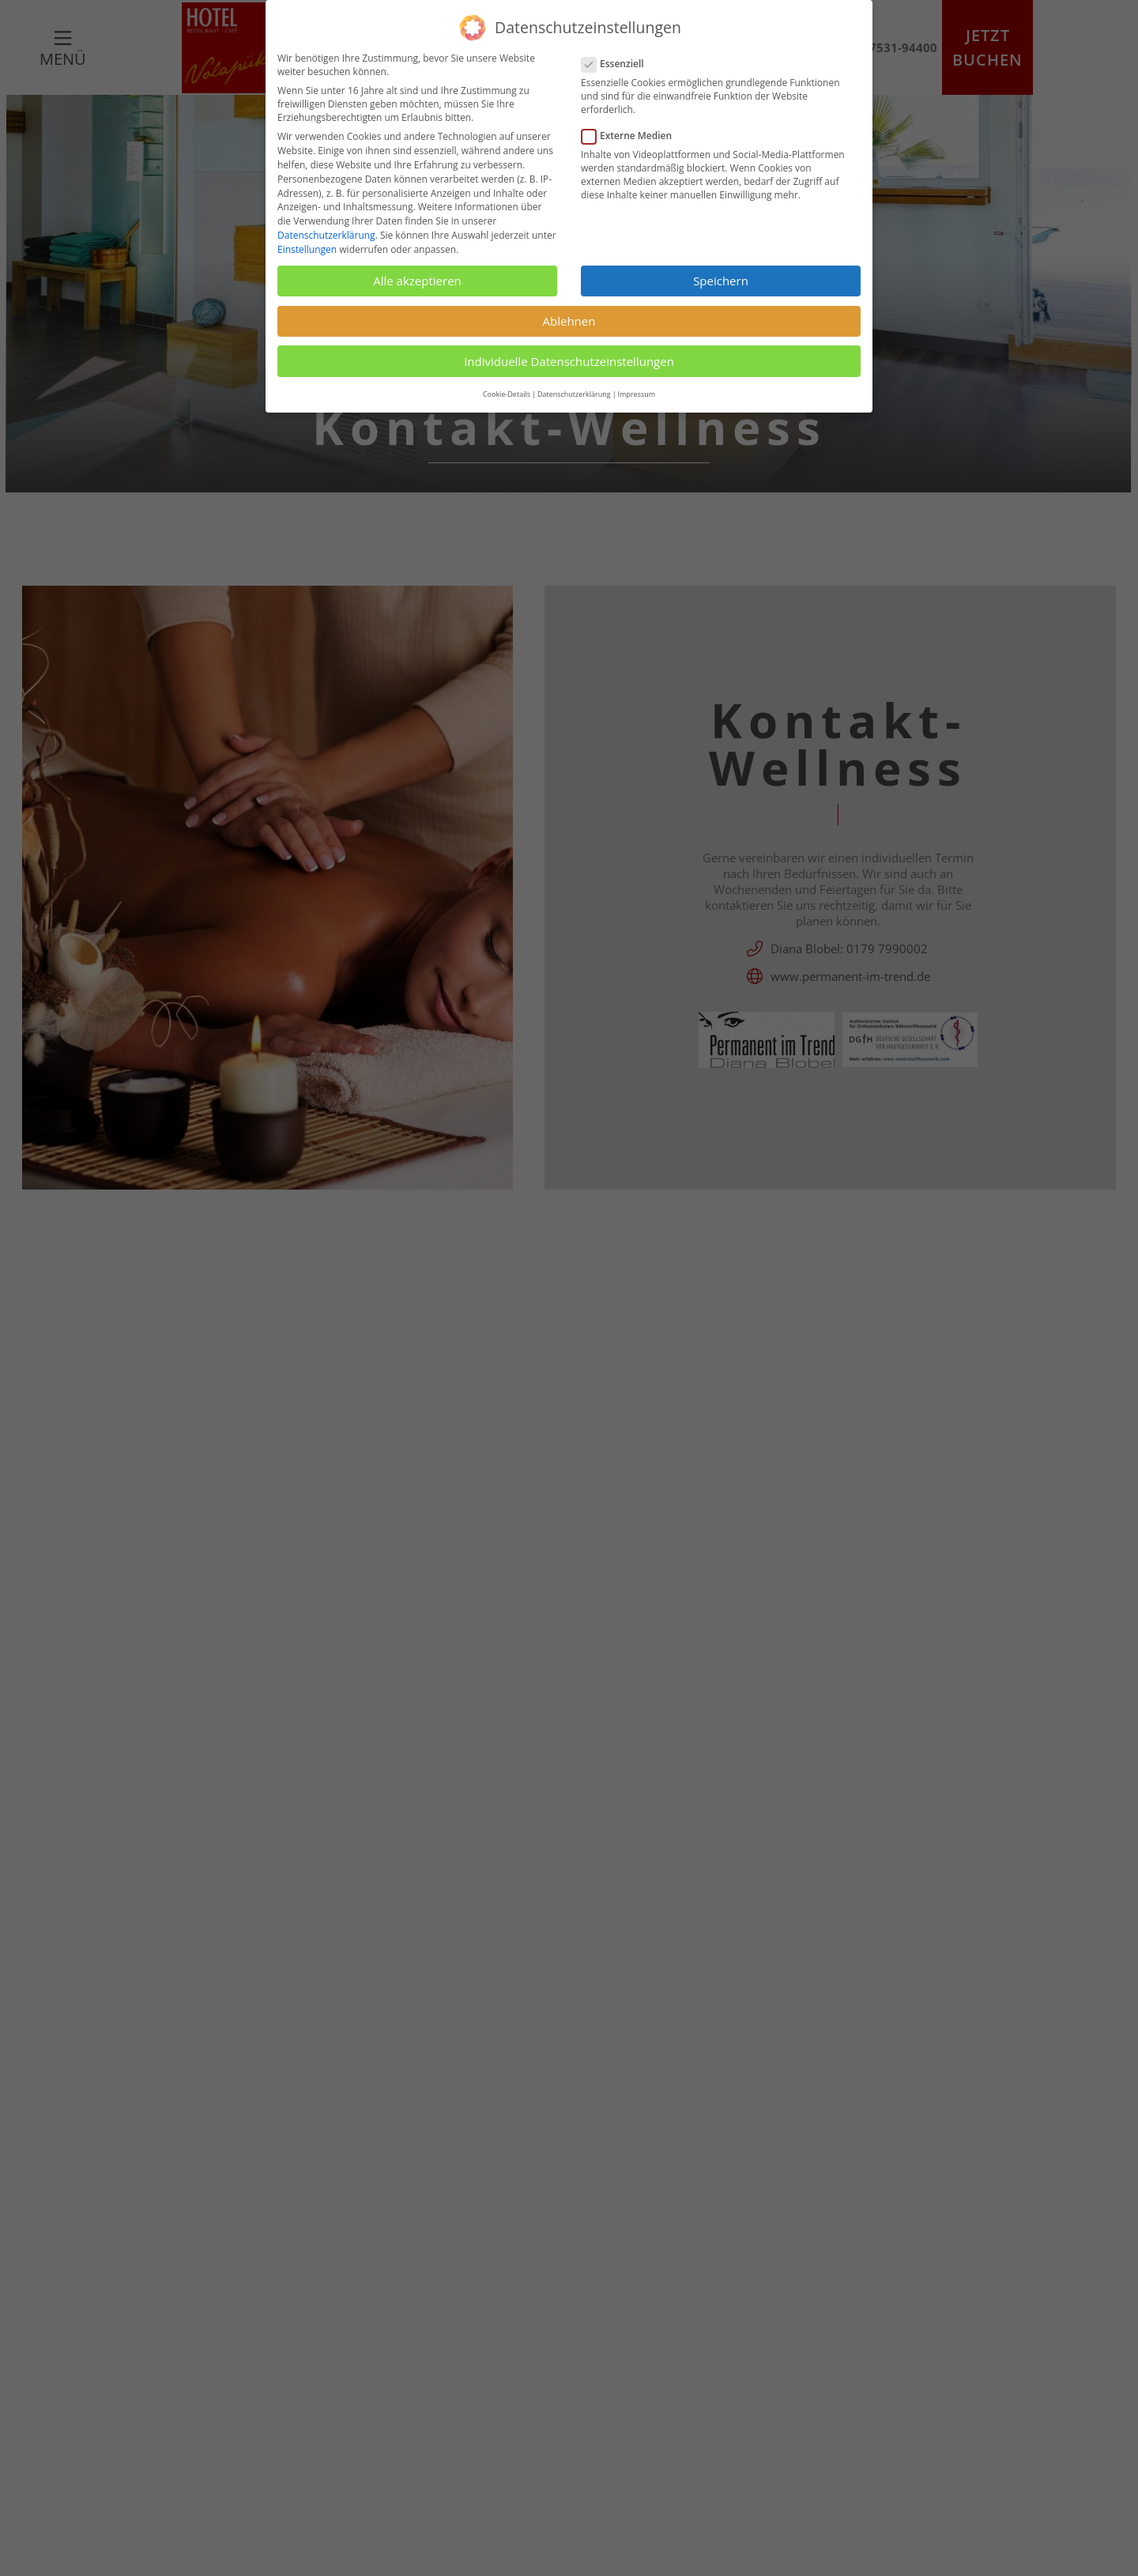  I want to click on Impressum [button], so click(637, 394).